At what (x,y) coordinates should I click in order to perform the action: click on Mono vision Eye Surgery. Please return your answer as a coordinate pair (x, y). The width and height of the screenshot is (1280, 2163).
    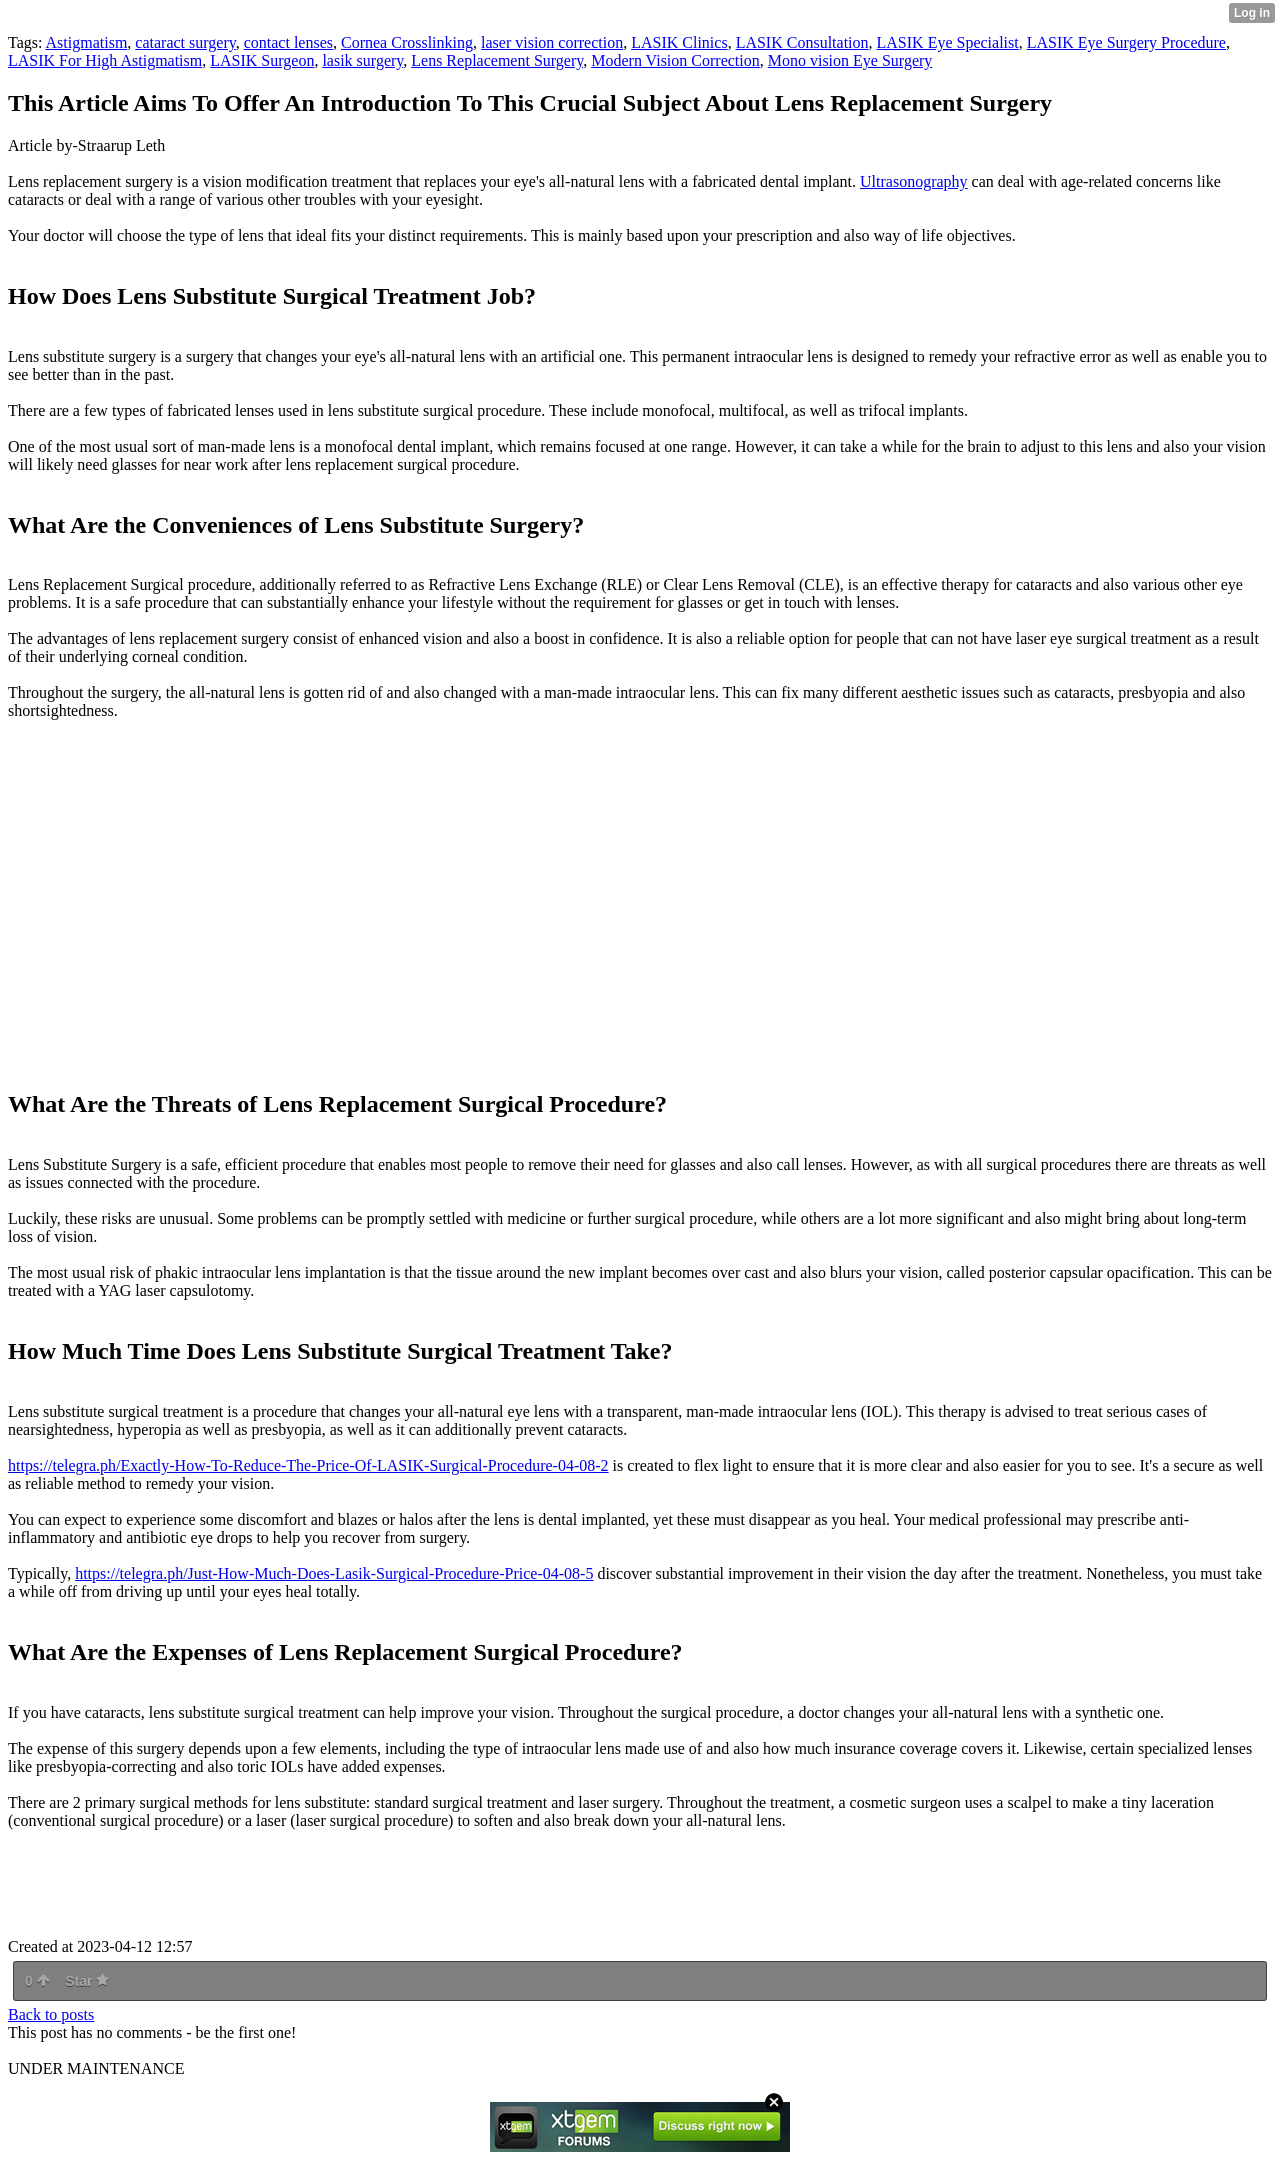
    Looking at the image, I should click on (850, 60).